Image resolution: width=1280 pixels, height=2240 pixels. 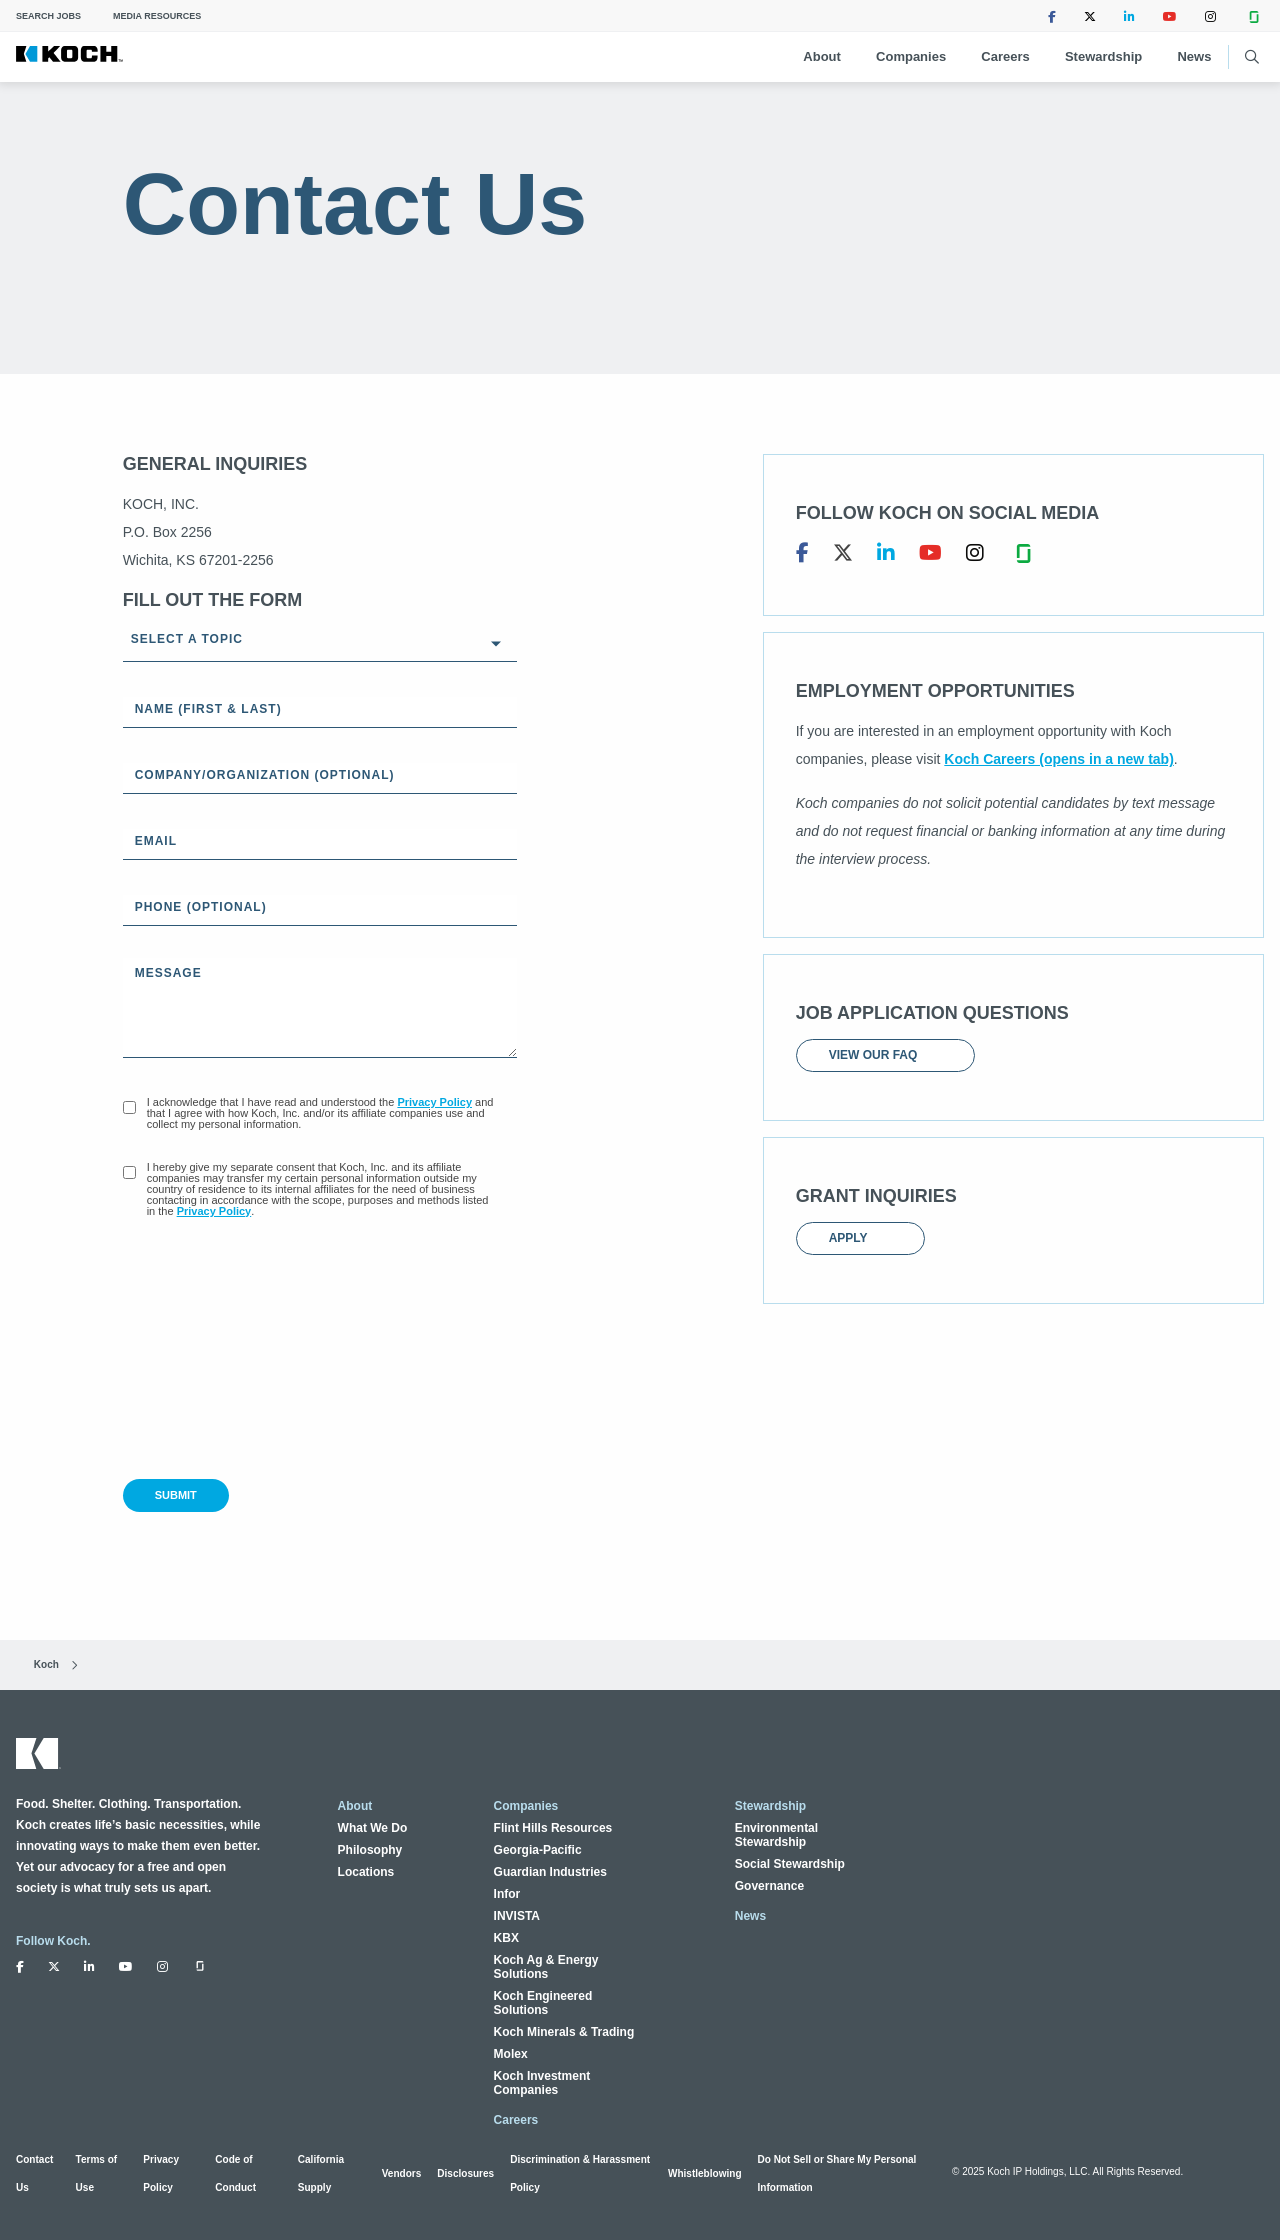 I want to click on Vendors, so click(x=402, y=2173).